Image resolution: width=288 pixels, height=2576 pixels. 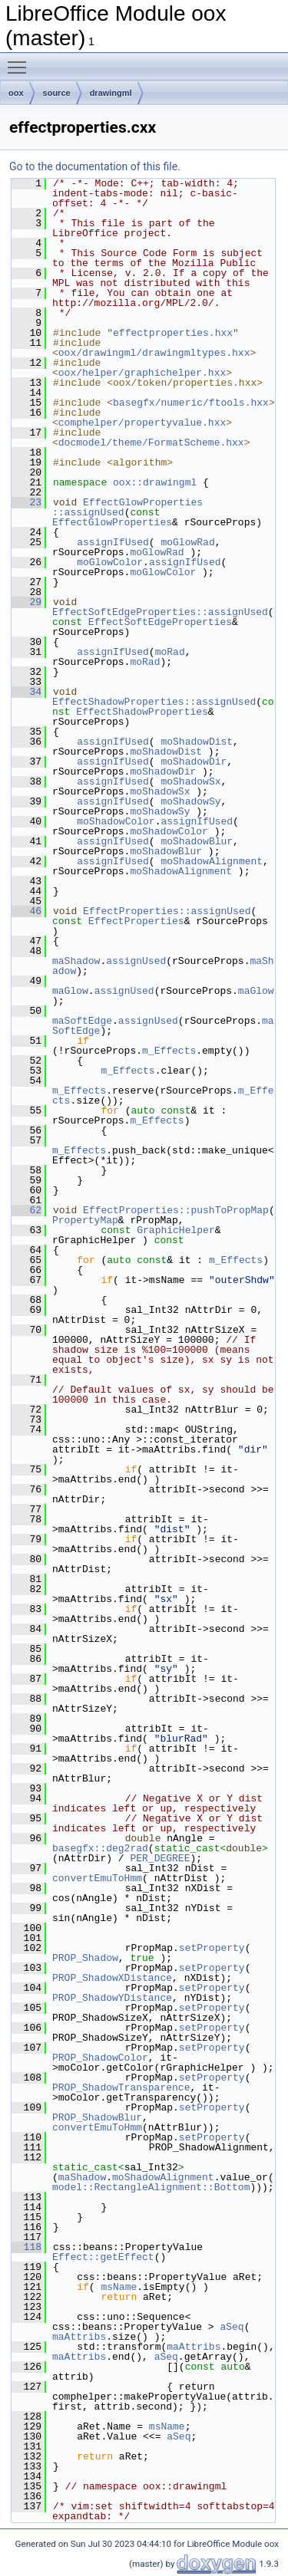 I want to click on msName, so click(x=119, y=2287).